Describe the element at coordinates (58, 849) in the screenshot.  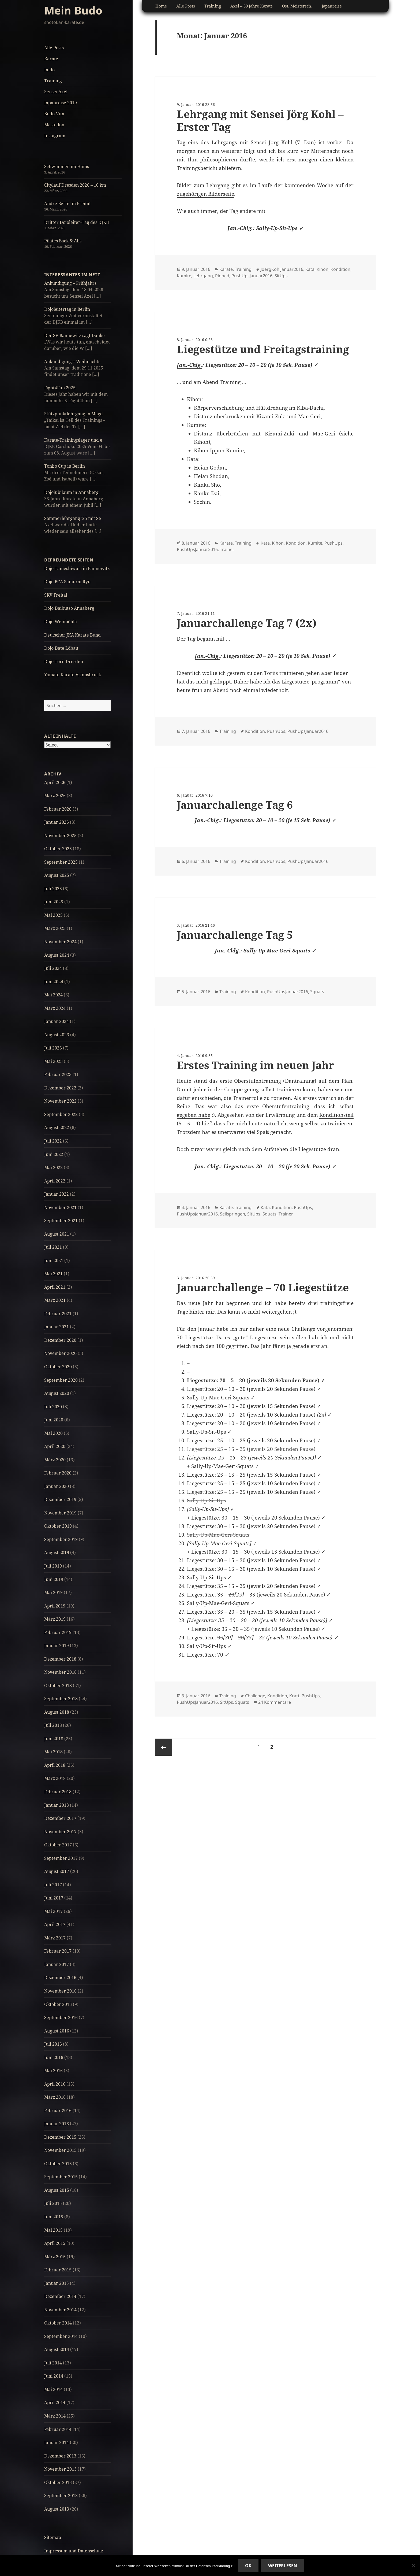
I see `Oktober 2025` at that location.